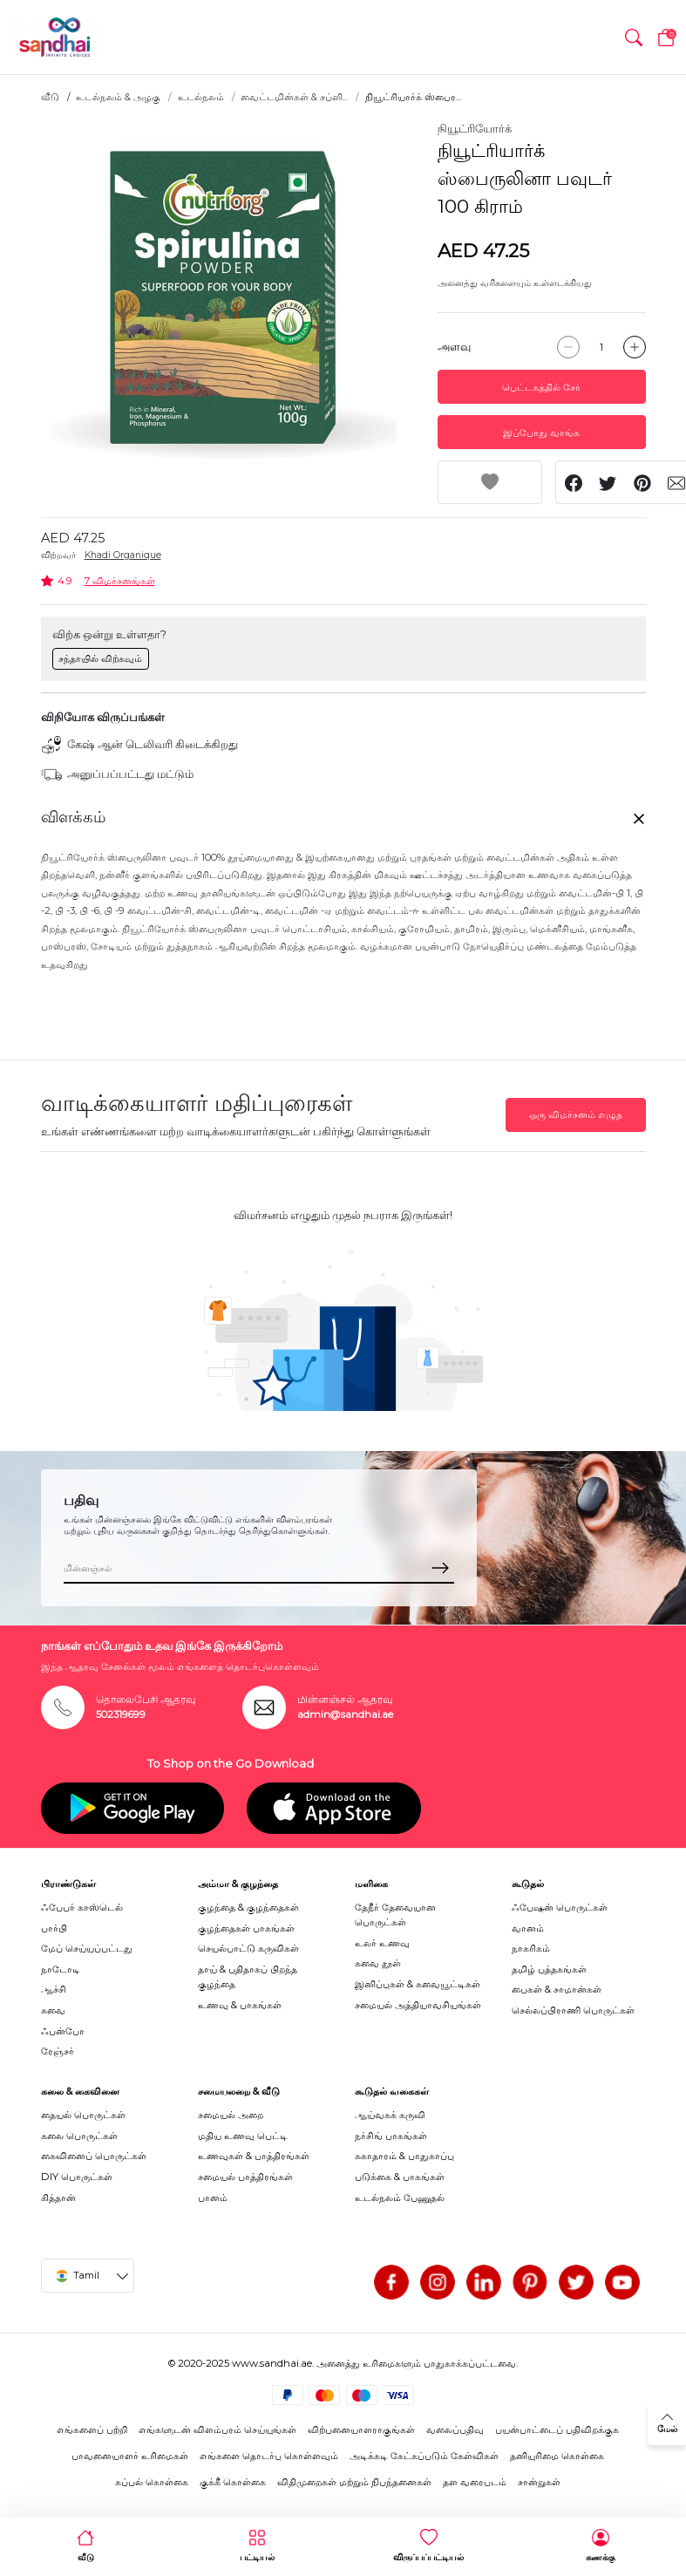 This screenshot has height=2576, width=686. What do you see at coordinates (455, 2429) in the screenshot?
I see `வலைப்பதிவு` at bounding box center [455, 2429].